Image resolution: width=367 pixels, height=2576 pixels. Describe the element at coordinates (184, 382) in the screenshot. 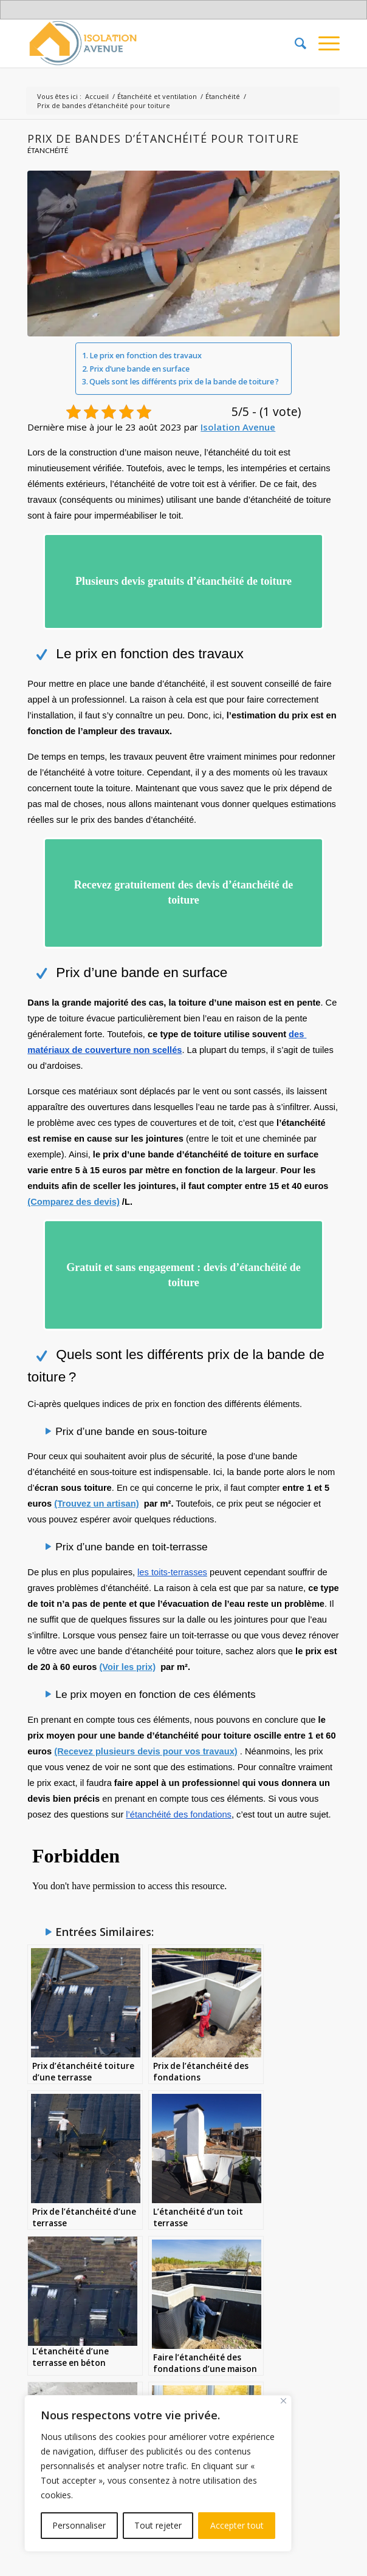

I see `Quels sont les différents prix de la bande de toiture ?` at that location.